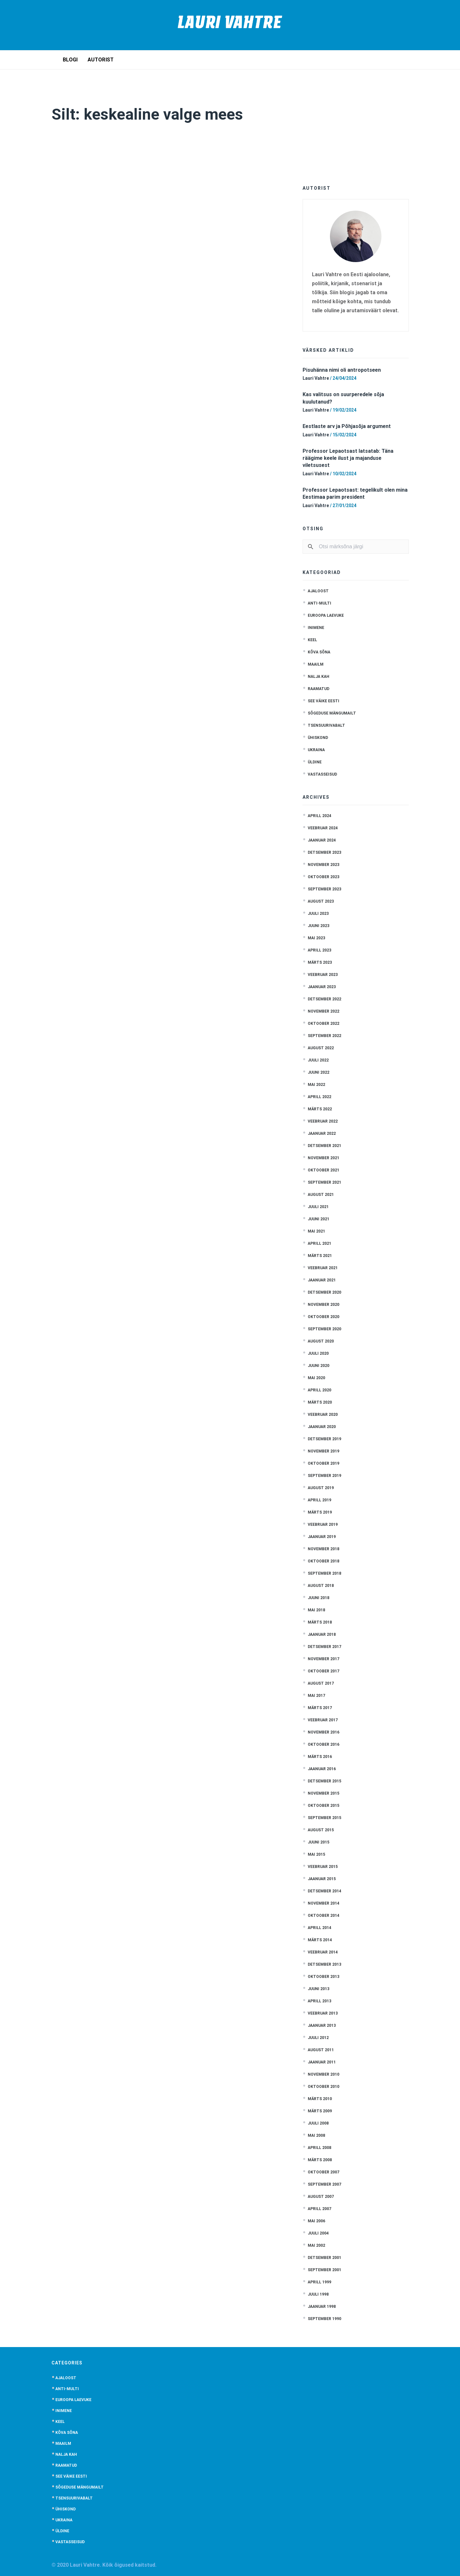 The width and height of the screenshot is (460, 2576). Describe the element at coordinates (321, 1341) in the screenshot. I see `august 2020` at that location.